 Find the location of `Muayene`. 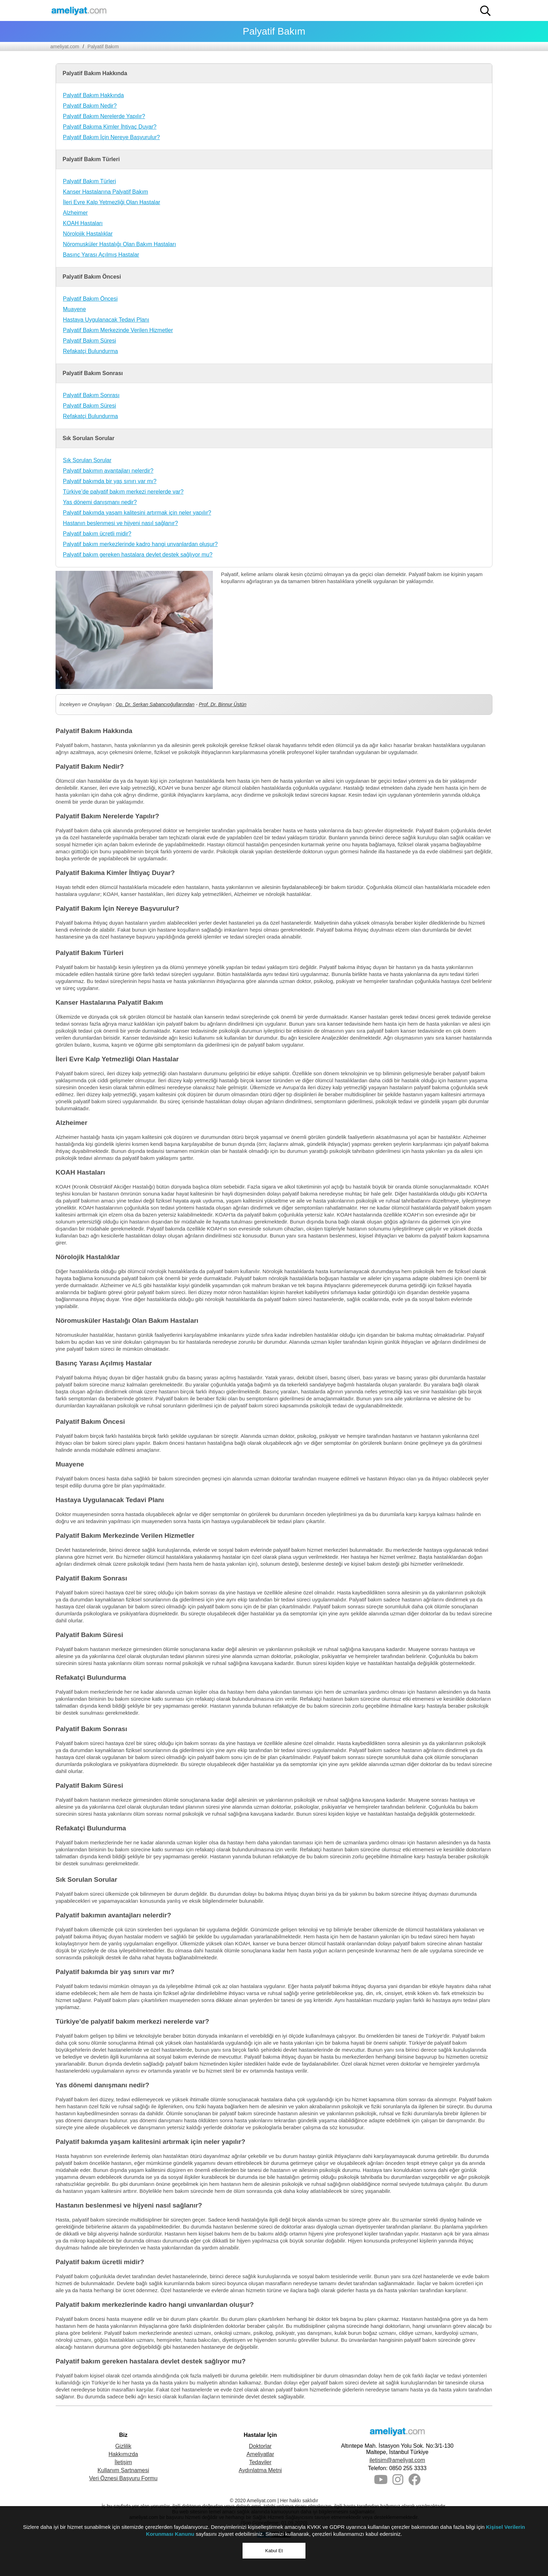

Muayene is located at coordinates (74, 309).